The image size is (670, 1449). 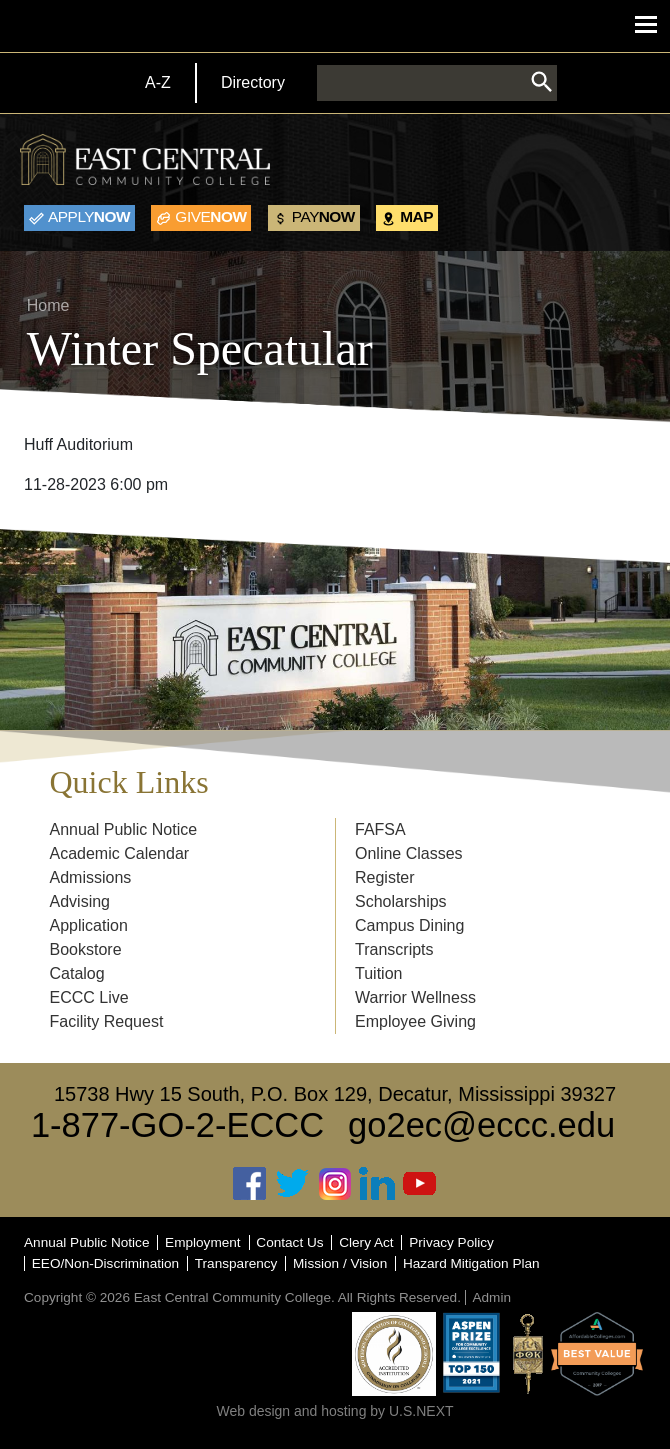 What do you see at coordinates (120, 853) in the screenshot?
I see `Academic Calendar` at bounding box center [120, 853].